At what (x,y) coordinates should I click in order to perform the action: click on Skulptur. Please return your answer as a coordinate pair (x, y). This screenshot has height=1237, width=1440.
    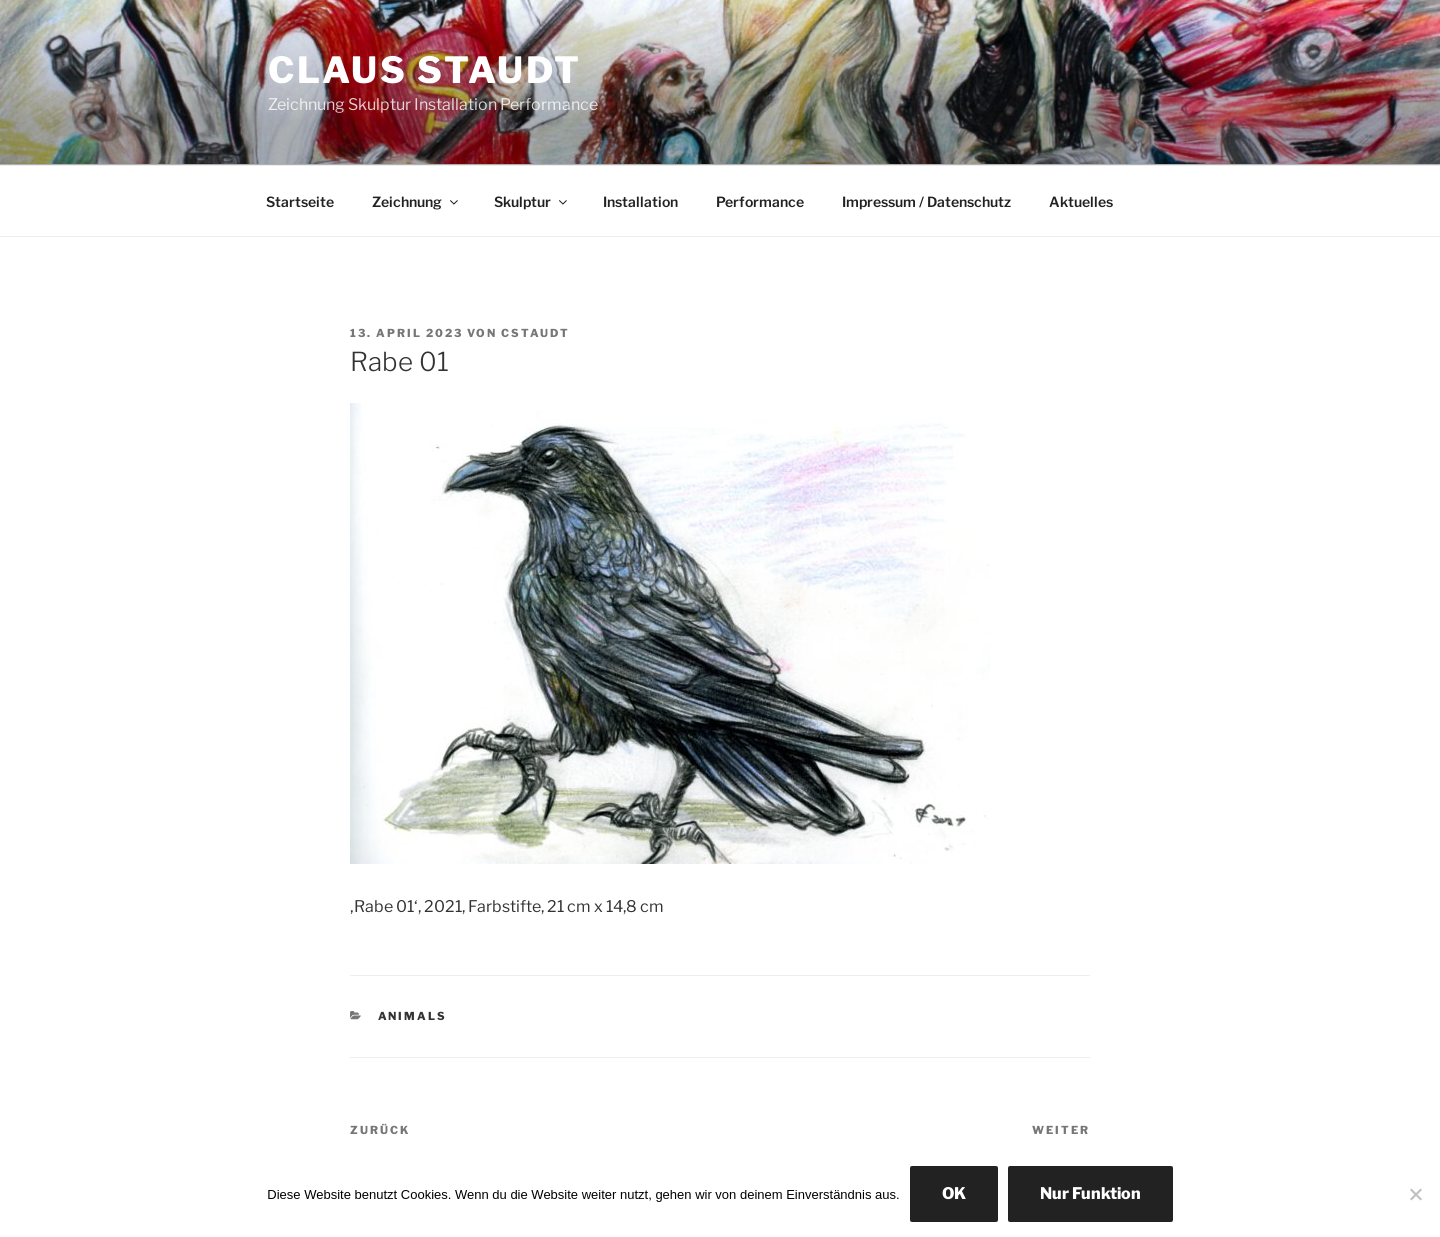
    Looking at the image, I should click on (532, 201).